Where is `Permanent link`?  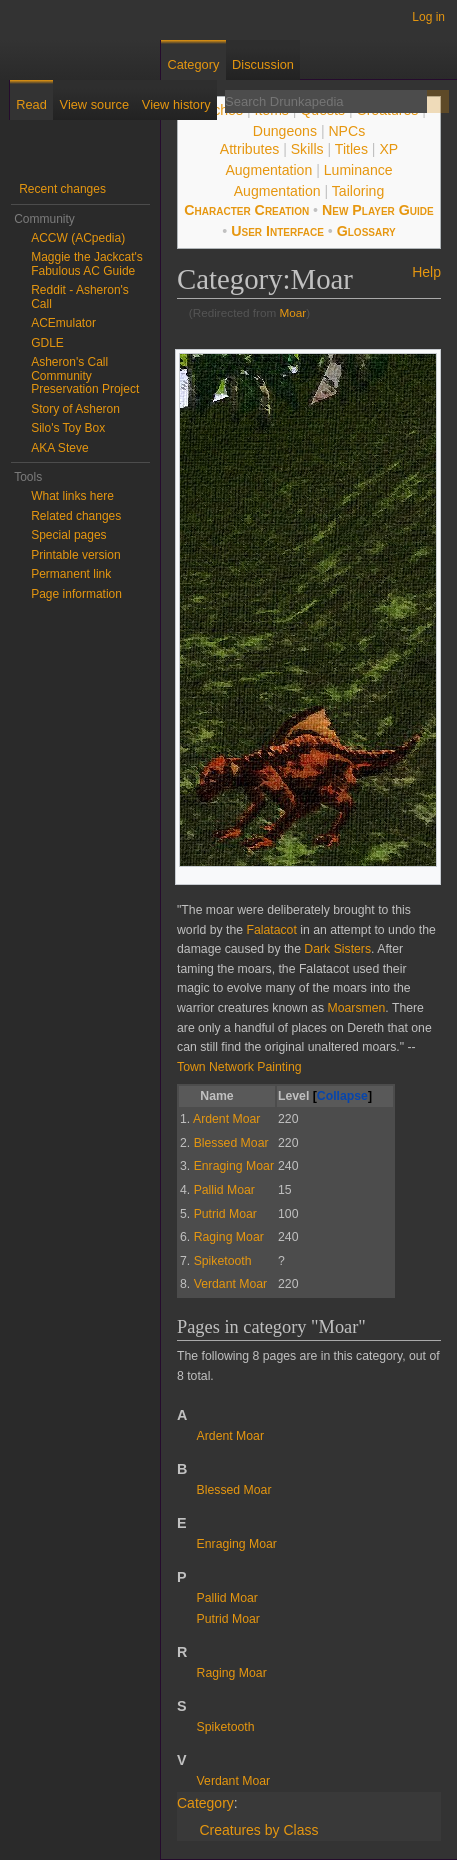 Permanent link is located at coordinates (71, 574).